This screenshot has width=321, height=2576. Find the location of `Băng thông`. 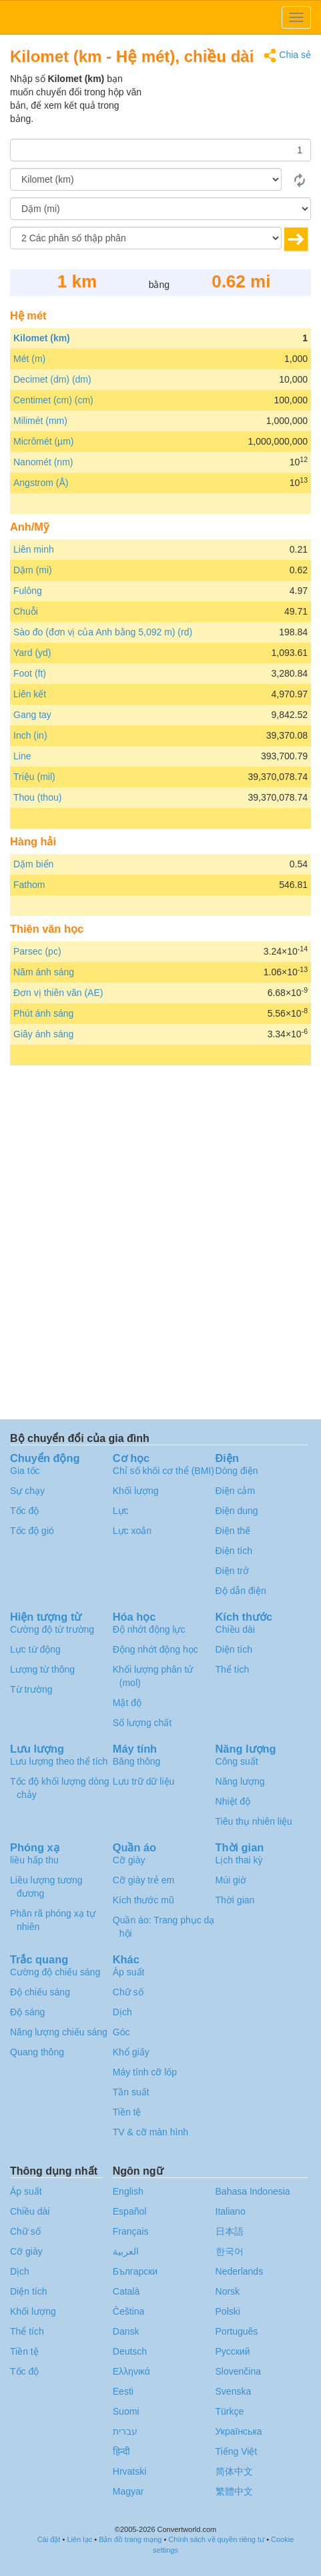

Băng thông is located at coordinates (137, 1761).